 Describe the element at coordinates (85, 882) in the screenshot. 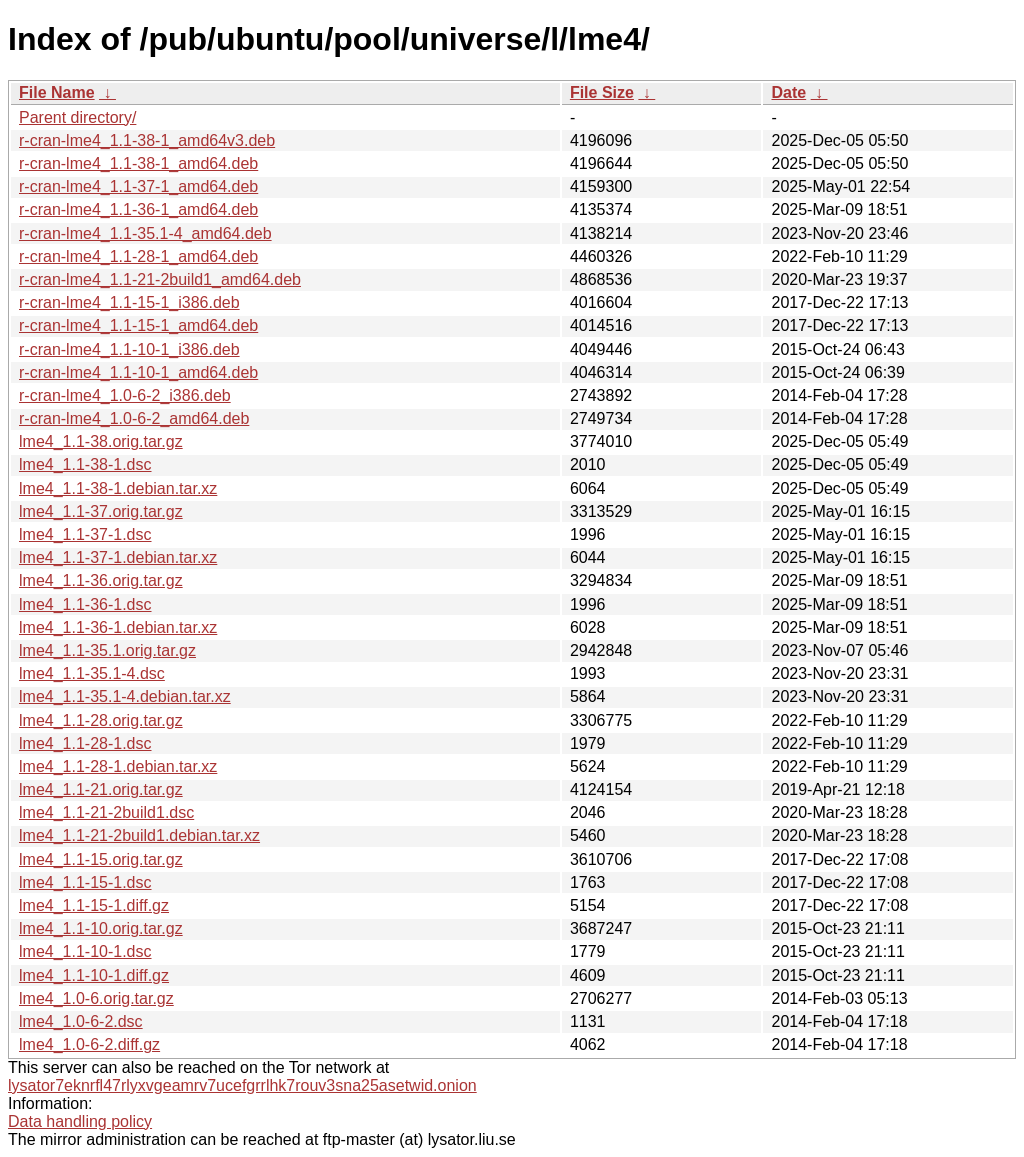

I see `lme4_1.1-15-1.dsc` at that location.